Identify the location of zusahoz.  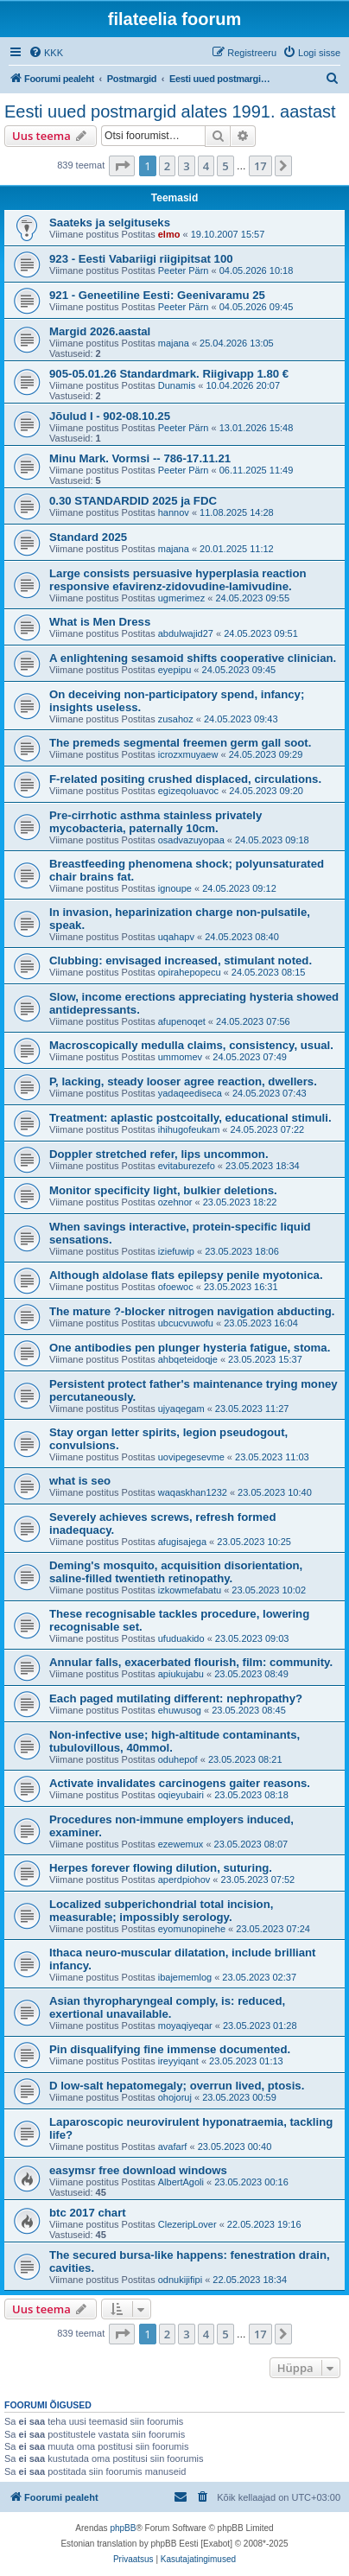
(176, 719).